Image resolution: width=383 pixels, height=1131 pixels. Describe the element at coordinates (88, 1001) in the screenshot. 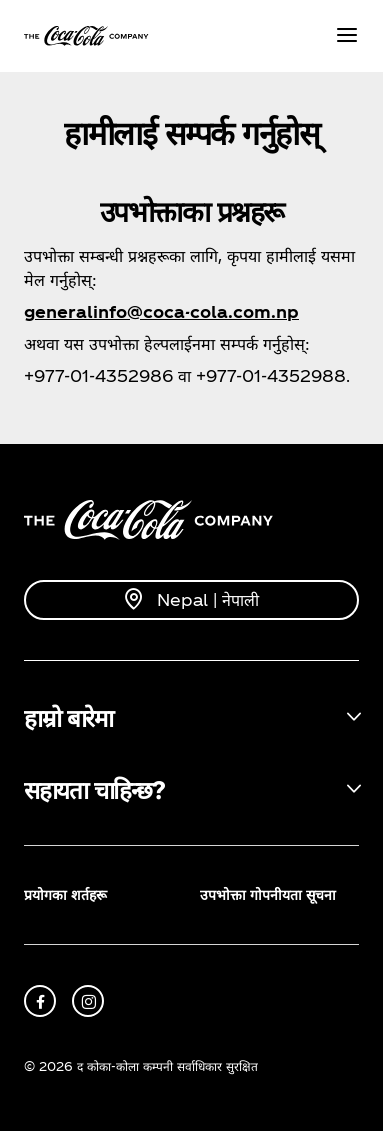

I see `[instagram]` at that location.